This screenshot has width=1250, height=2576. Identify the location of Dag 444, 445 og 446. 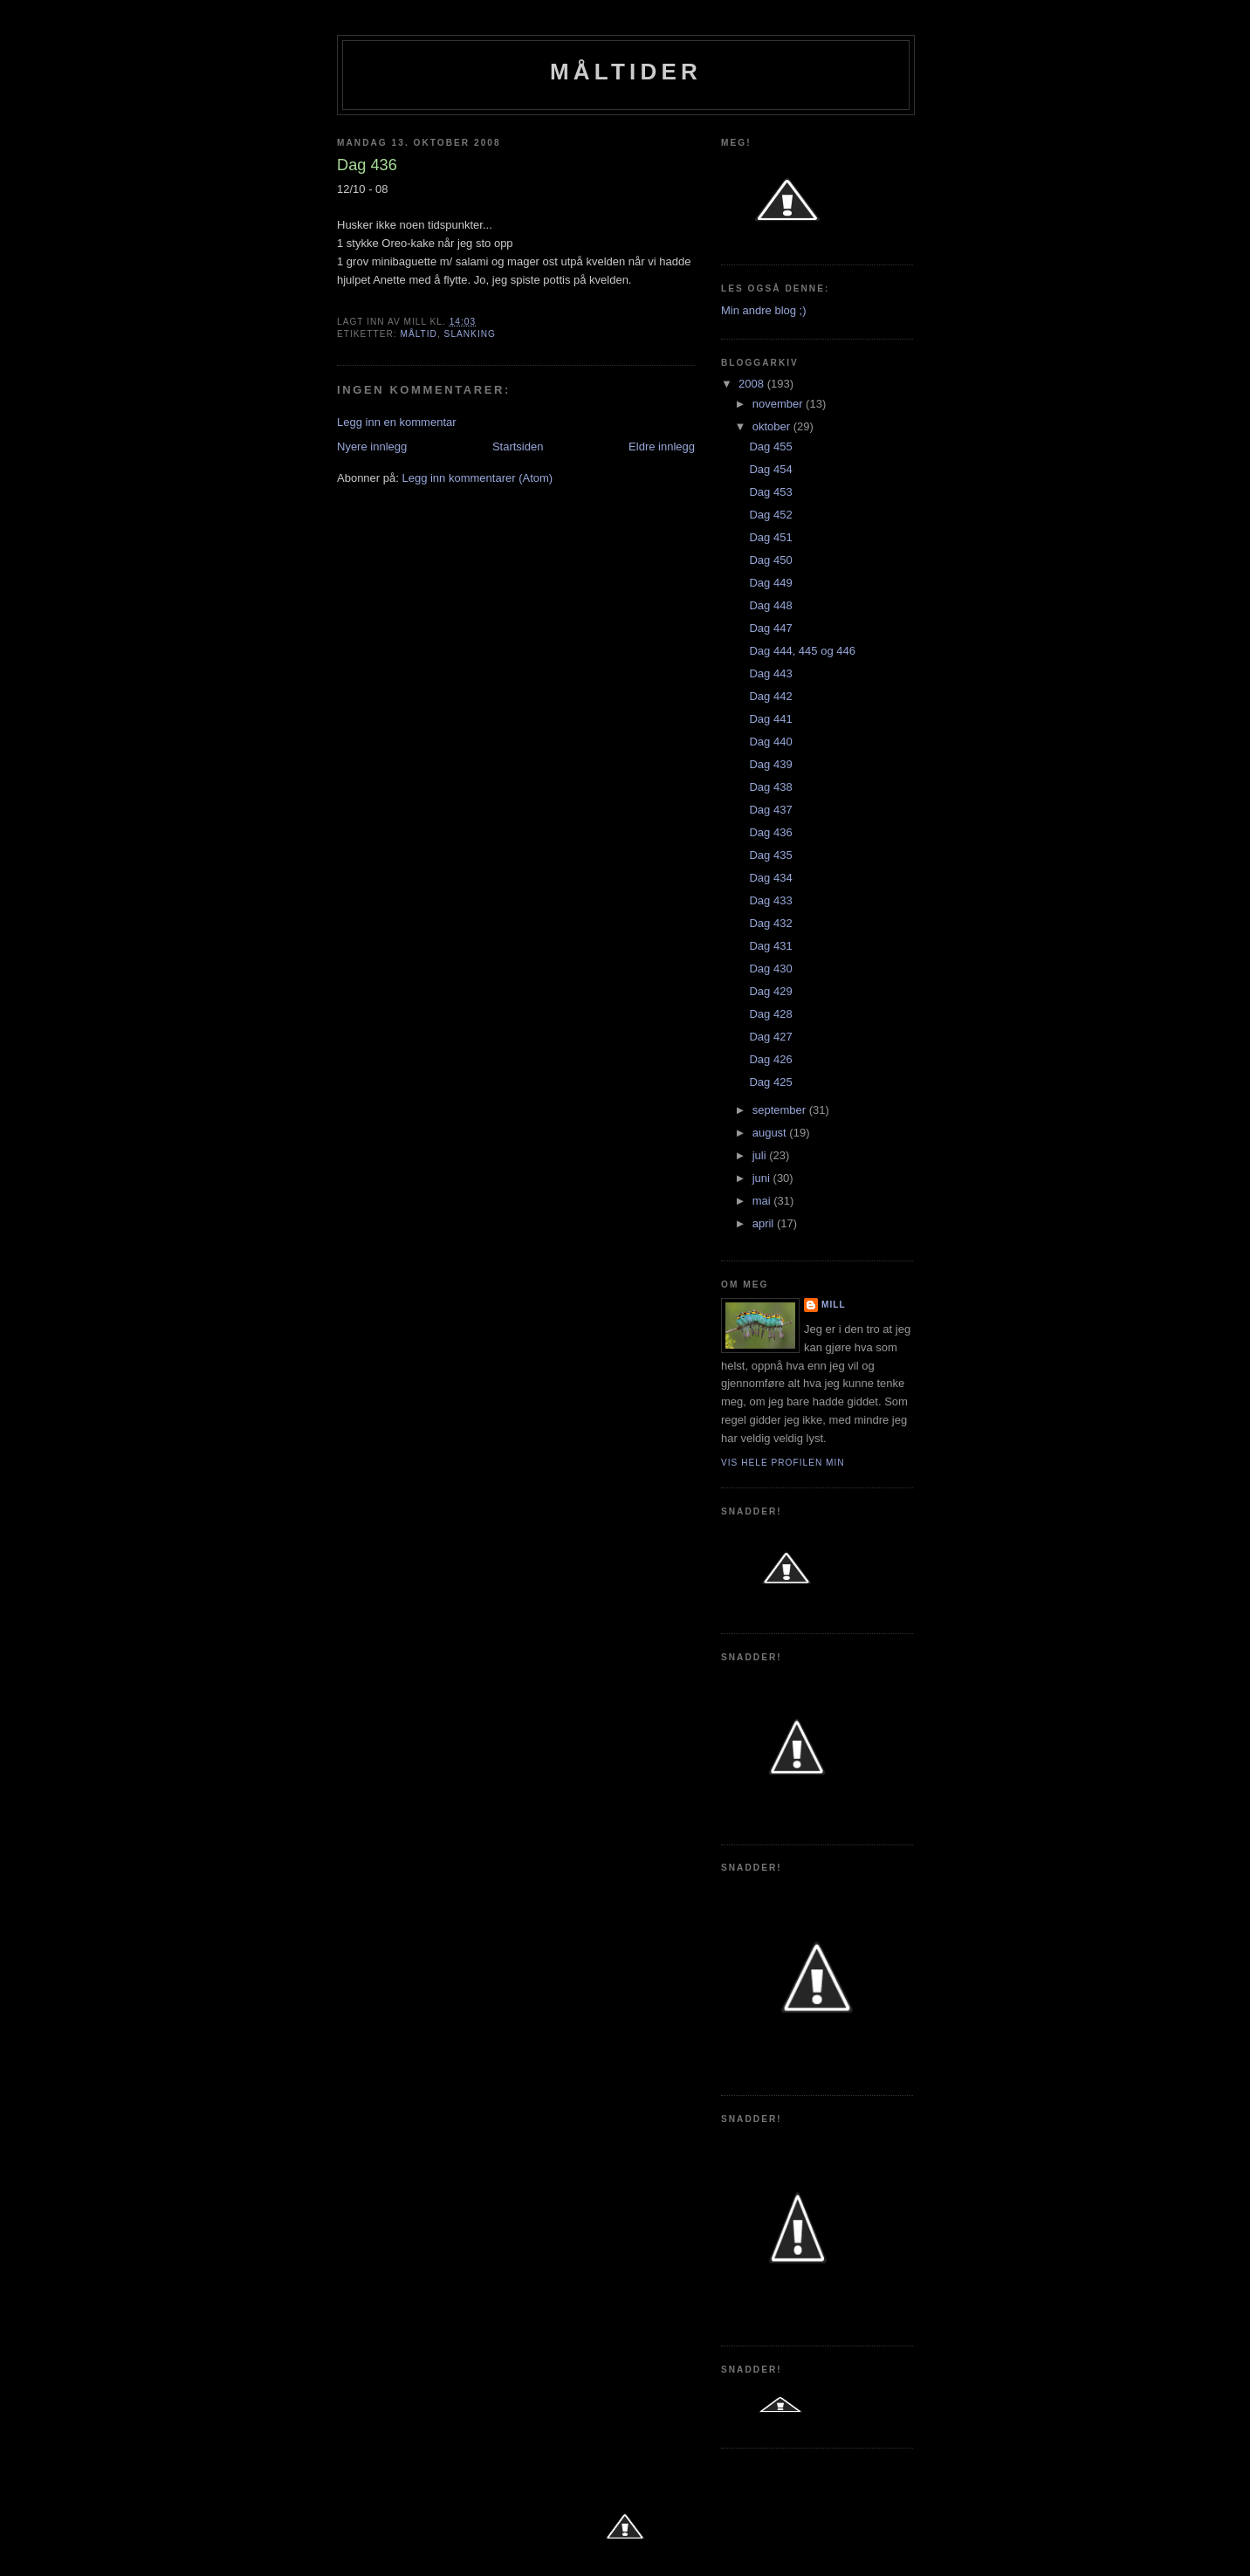
(802, 650).